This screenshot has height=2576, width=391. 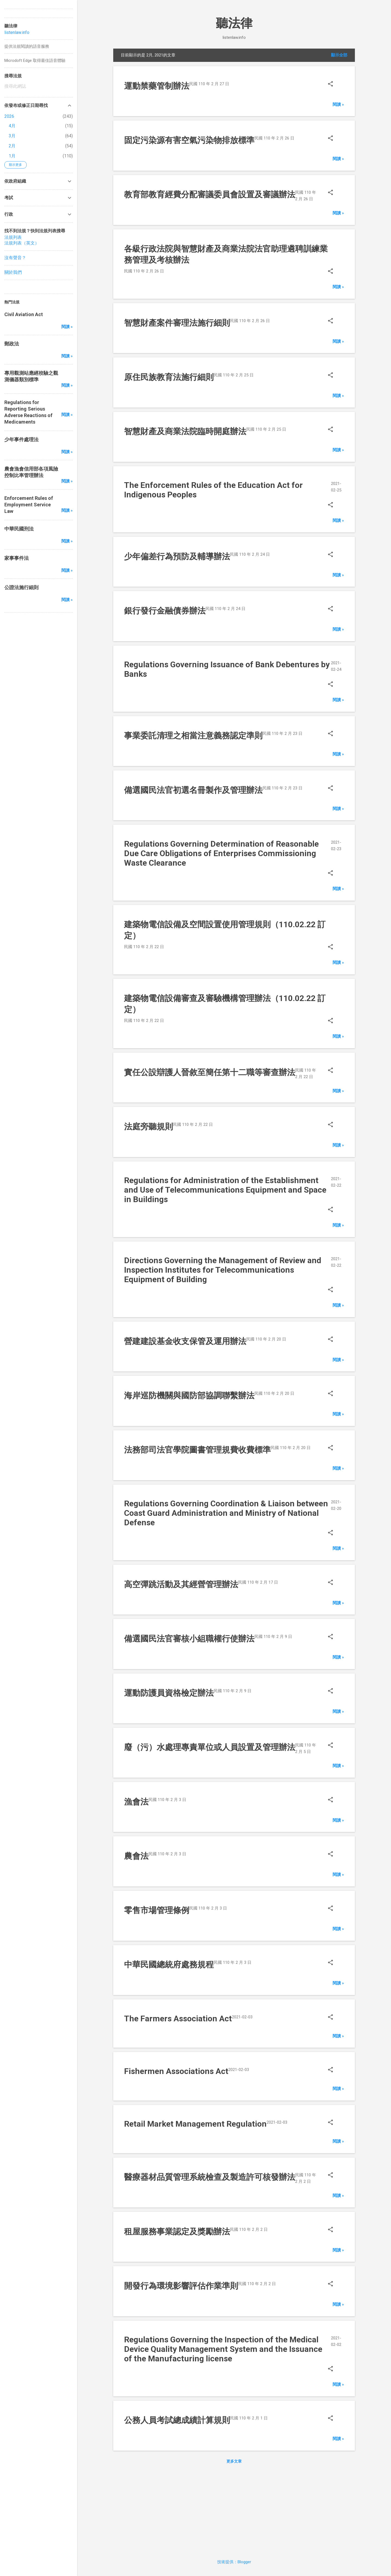 What do you see at coordinates (181, 1584) in the screenshot?
I see `高空彈跳活動及其經營管理辦法` at bounding box center [181, 1584].